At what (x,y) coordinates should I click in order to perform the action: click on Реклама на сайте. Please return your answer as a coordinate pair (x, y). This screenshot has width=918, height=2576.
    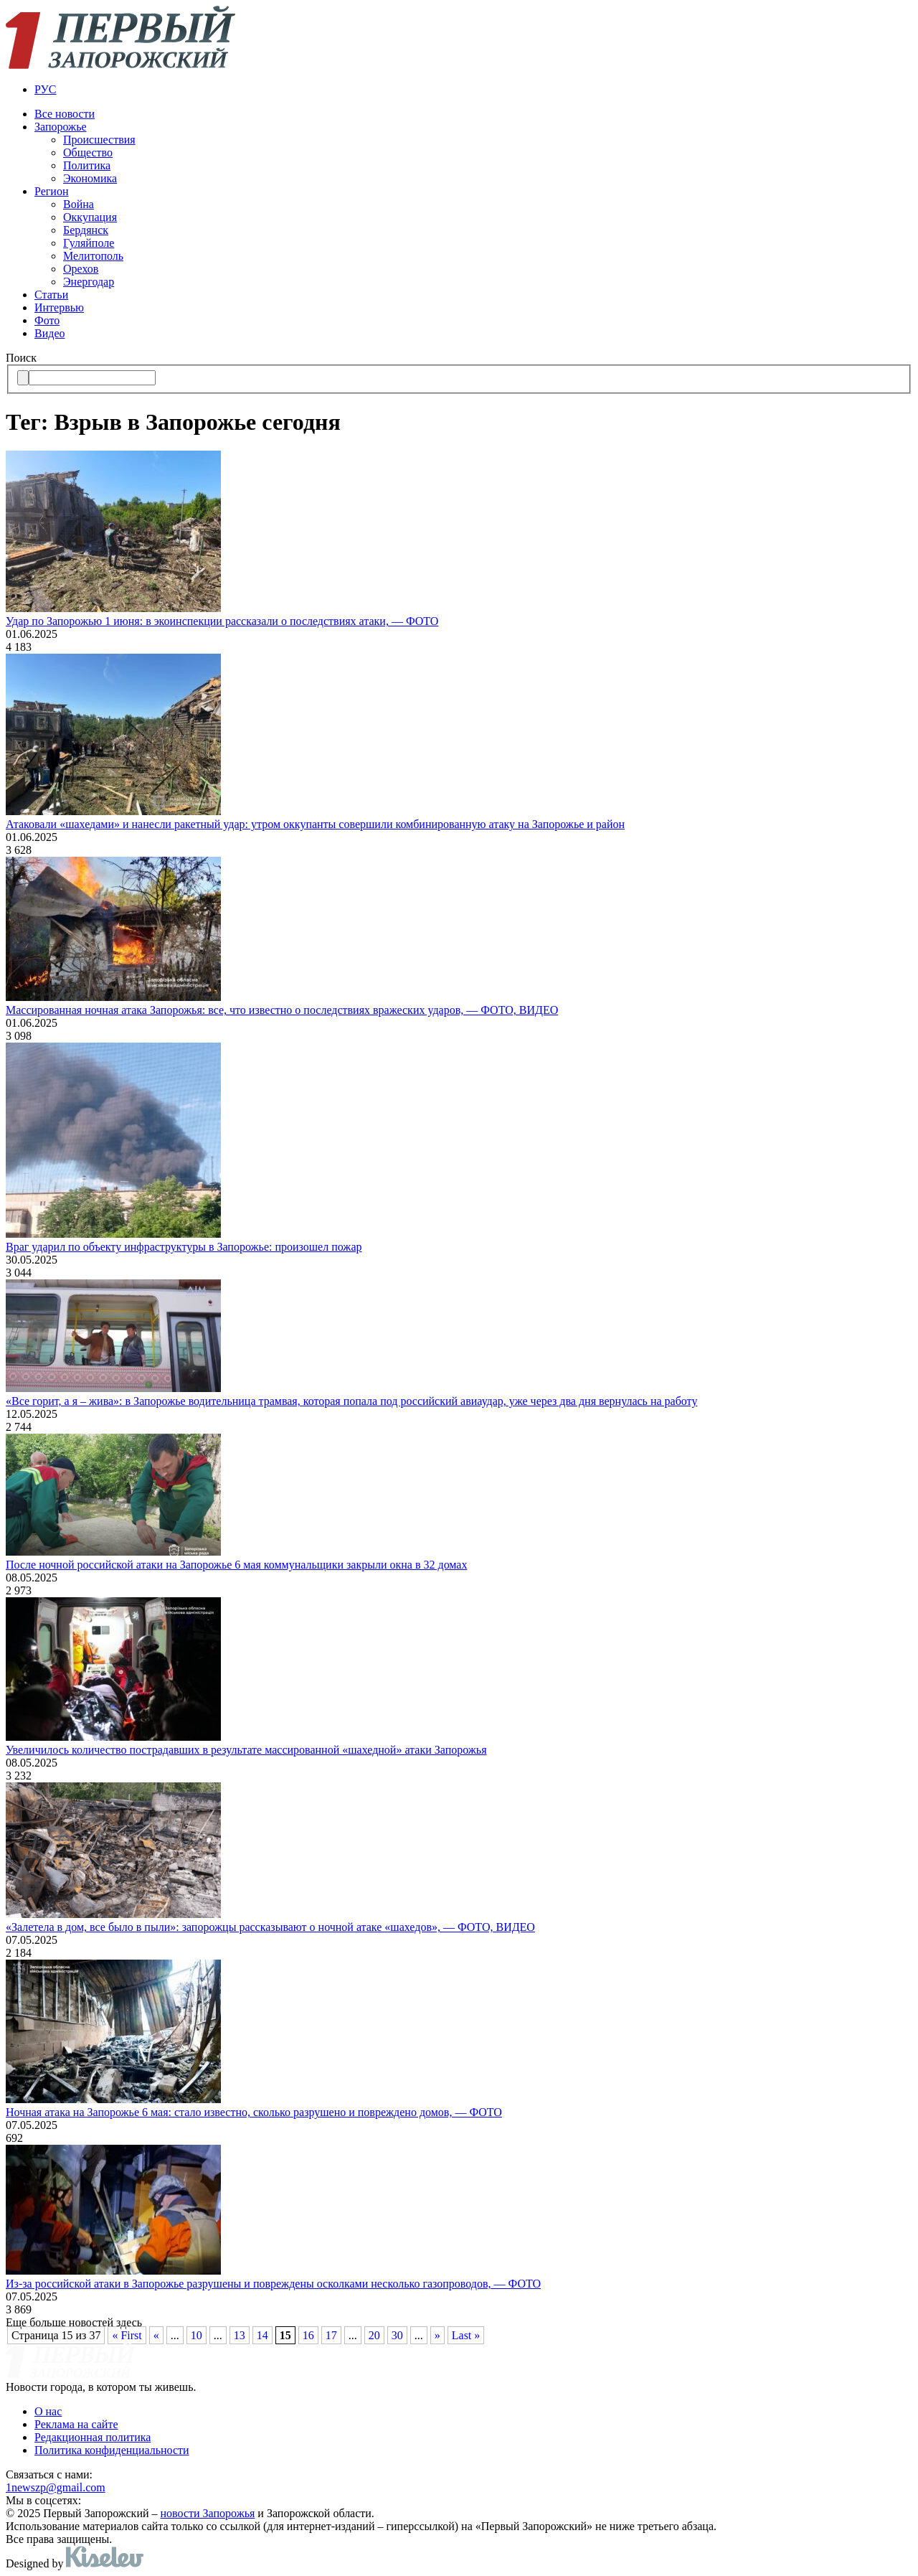
    Looking at the image, I should click on (76, 2424).